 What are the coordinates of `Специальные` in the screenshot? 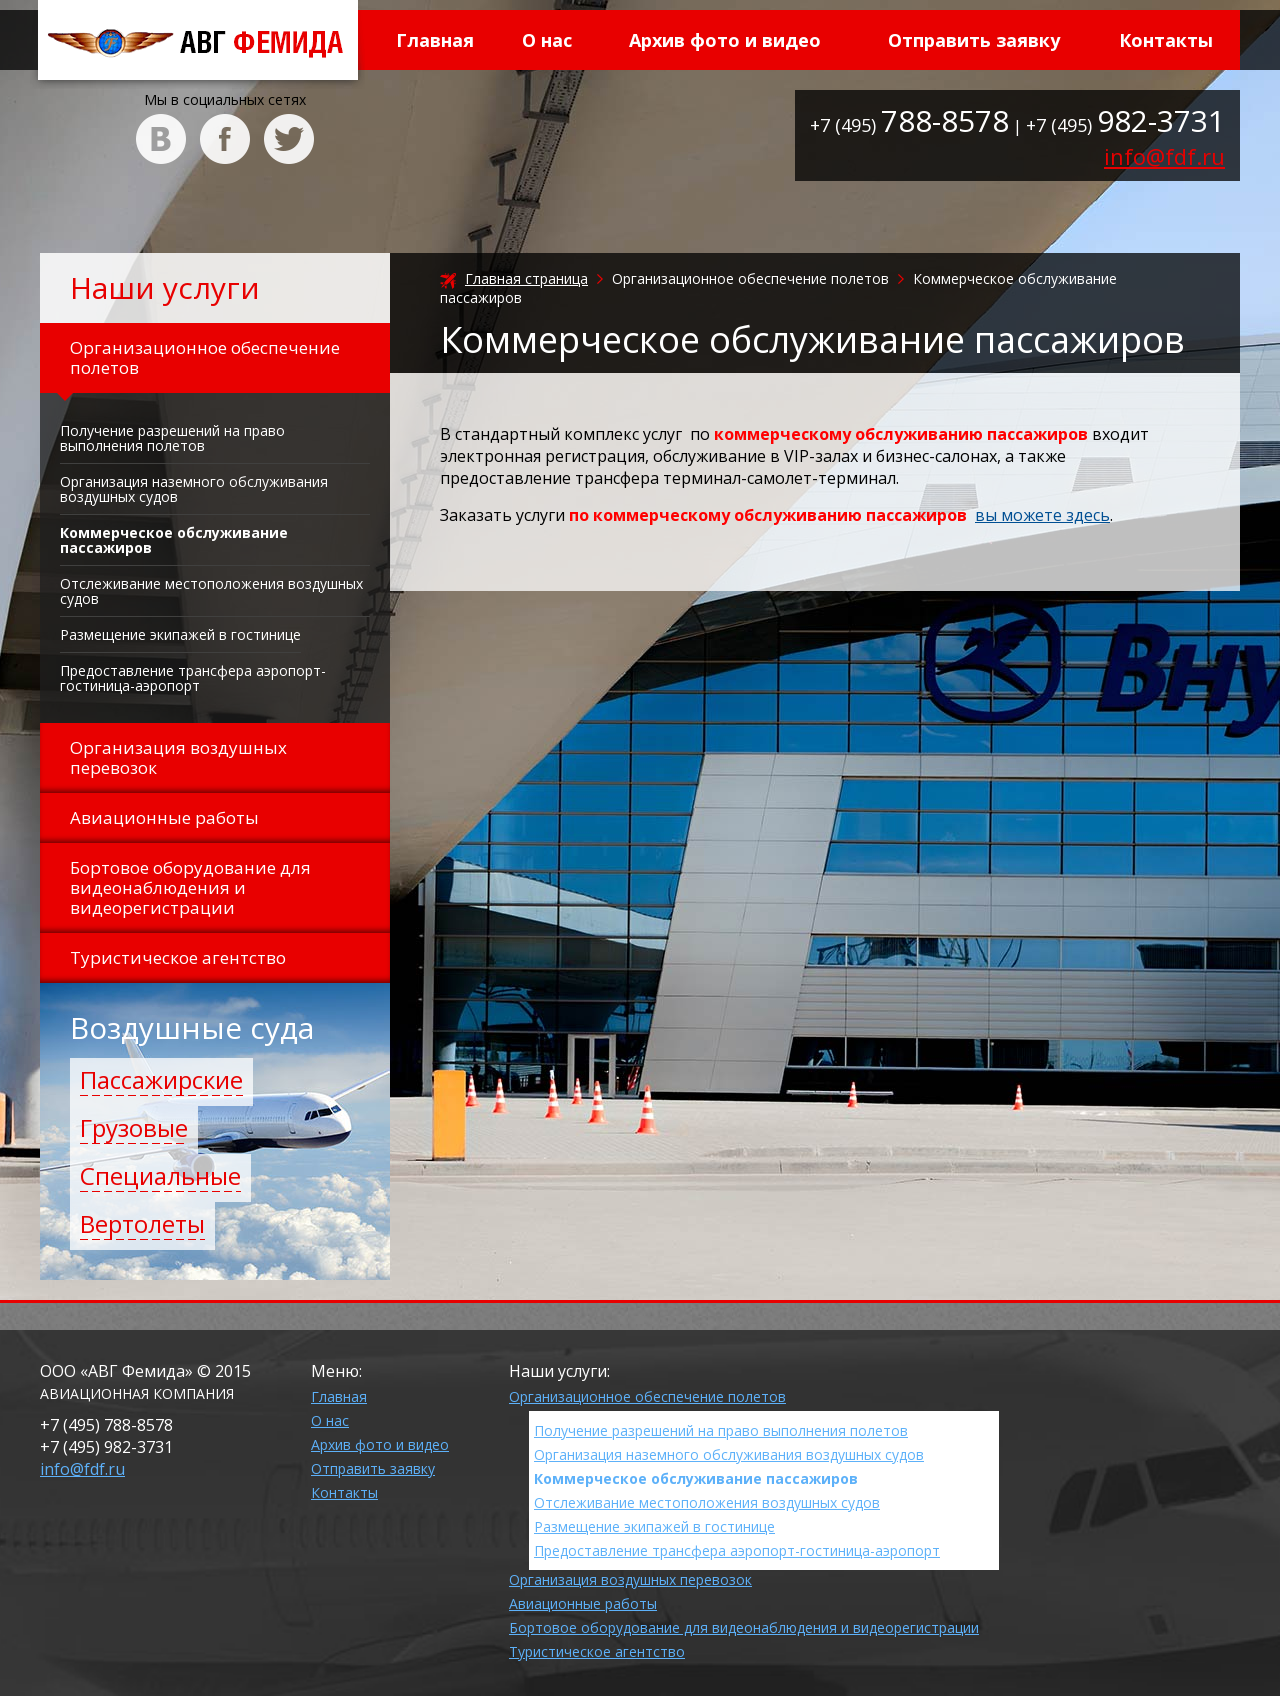 It's located at (160, 1175).